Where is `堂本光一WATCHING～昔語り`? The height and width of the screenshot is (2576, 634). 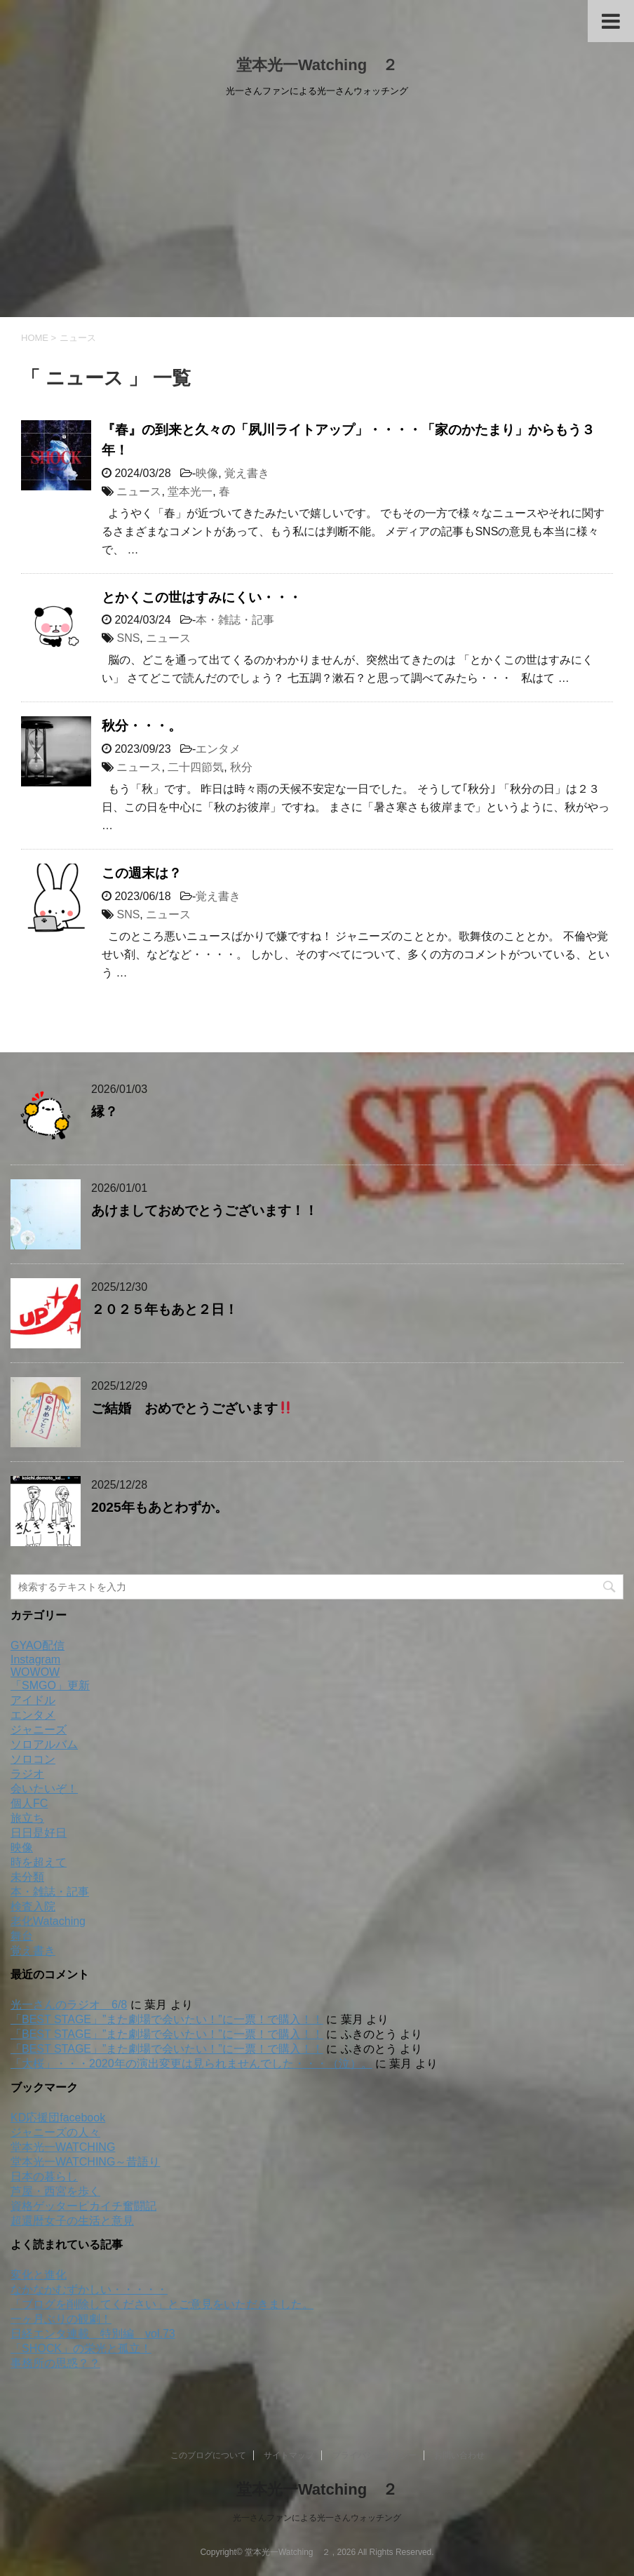 堂本光一WATCHING～昔語り is located at coordinates (85, 2162).